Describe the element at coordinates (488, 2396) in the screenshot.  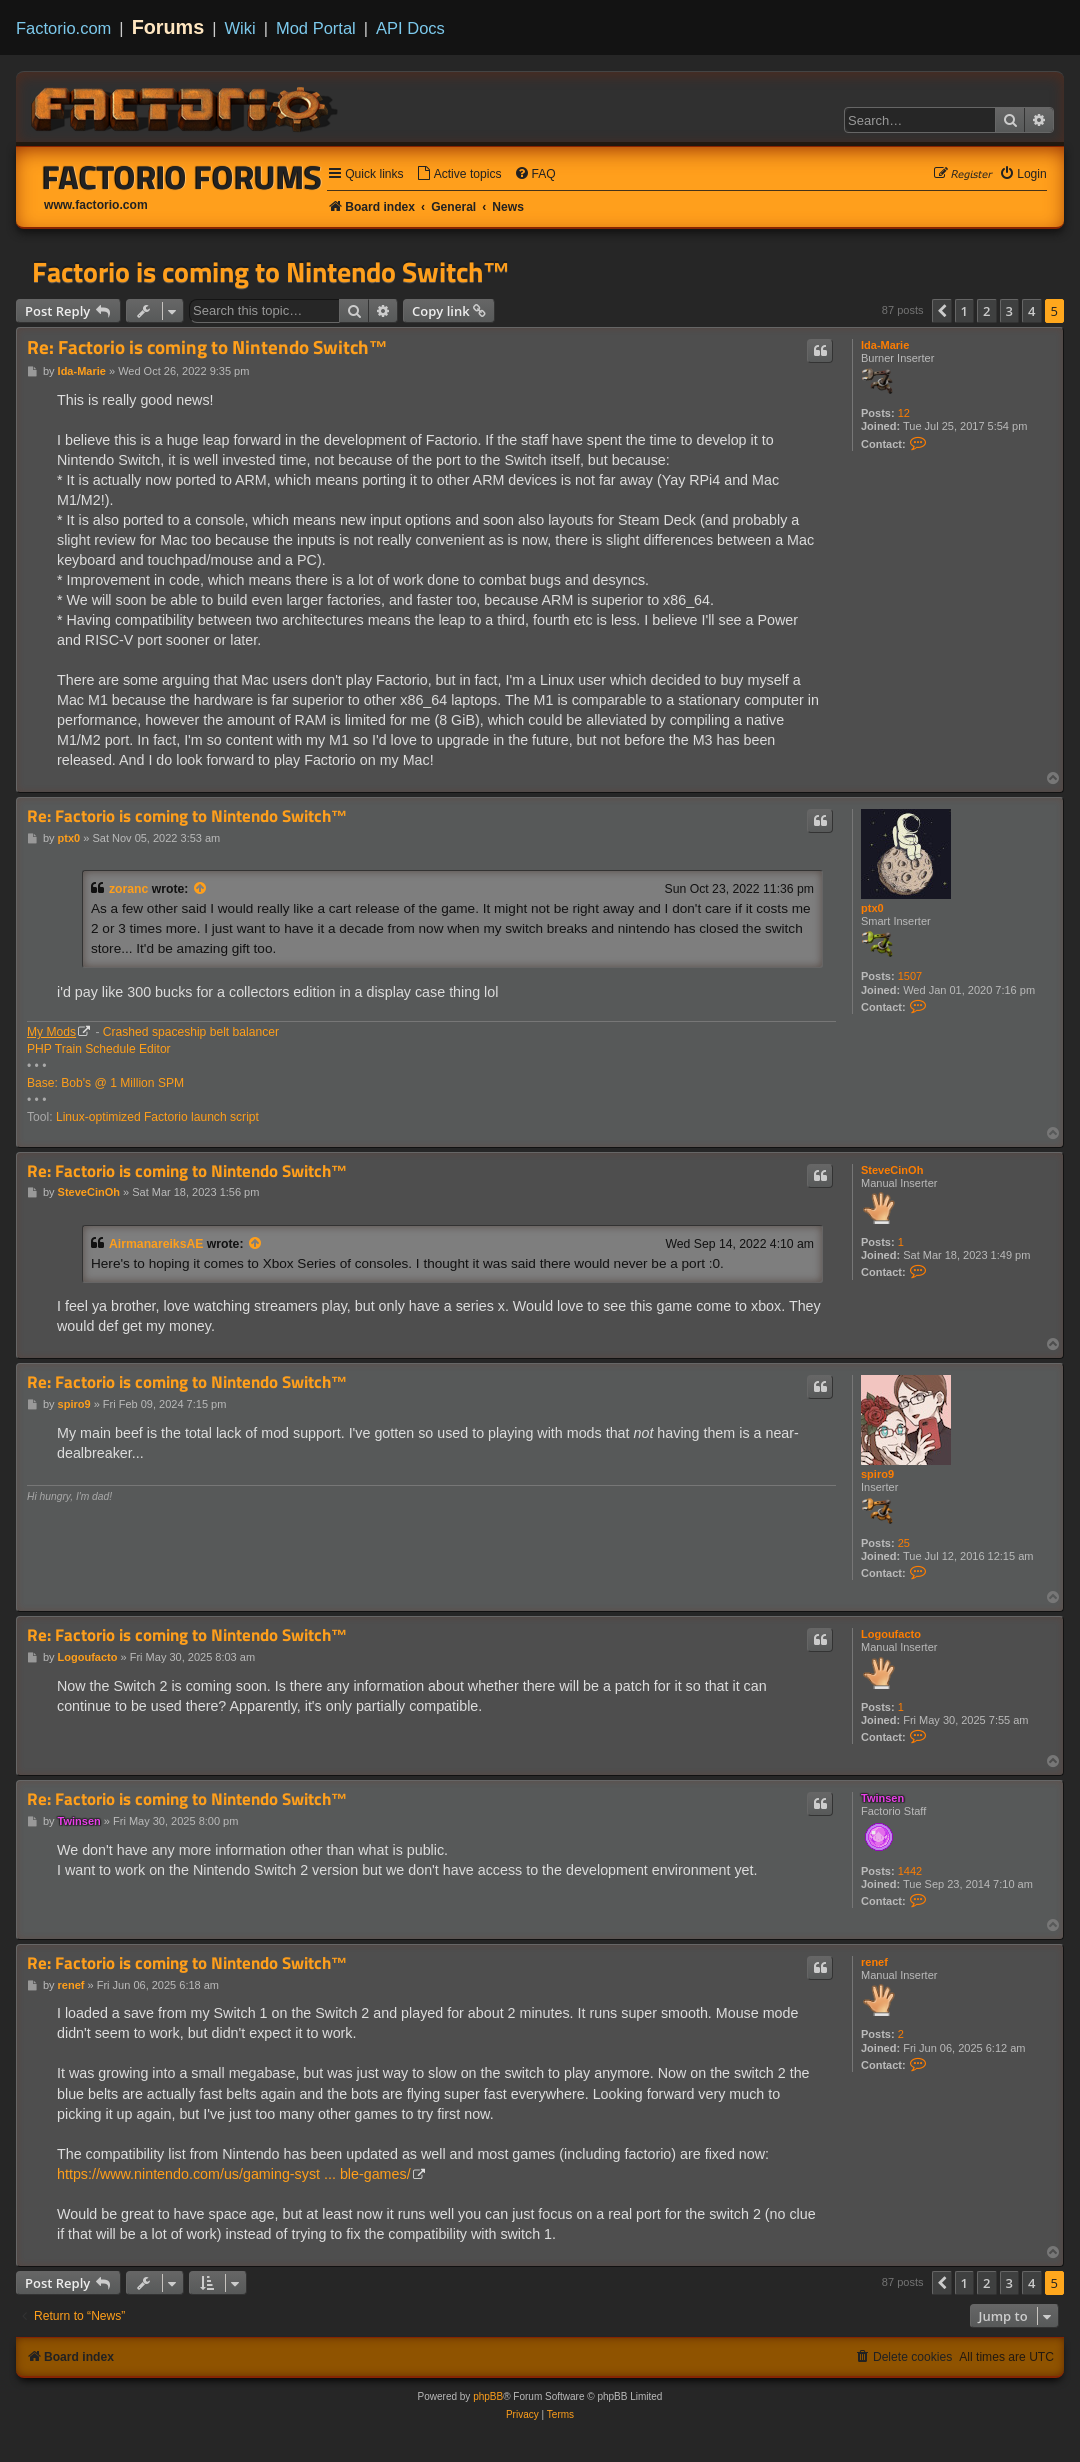
I see `phpBB` at that location.